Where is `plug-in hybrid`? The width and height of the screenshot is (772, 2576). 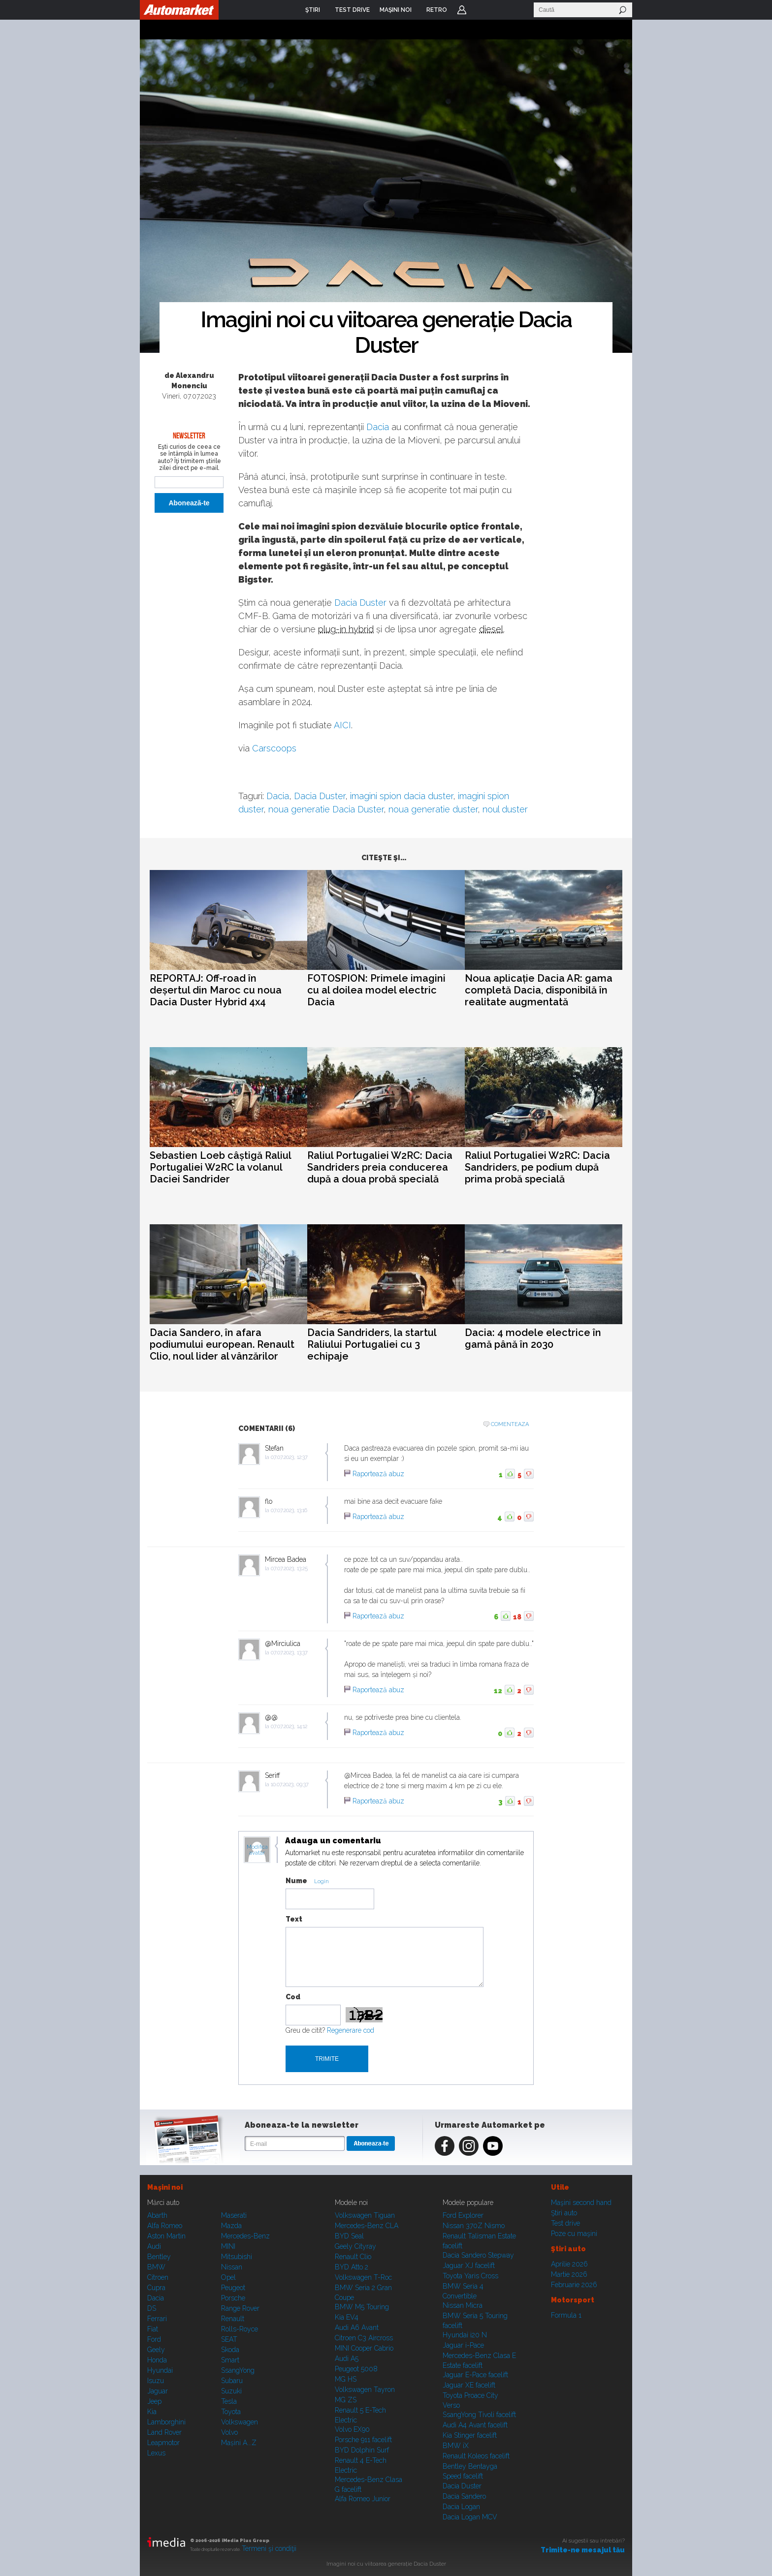
plug-in hybrid is located at coordinates (346, 629).